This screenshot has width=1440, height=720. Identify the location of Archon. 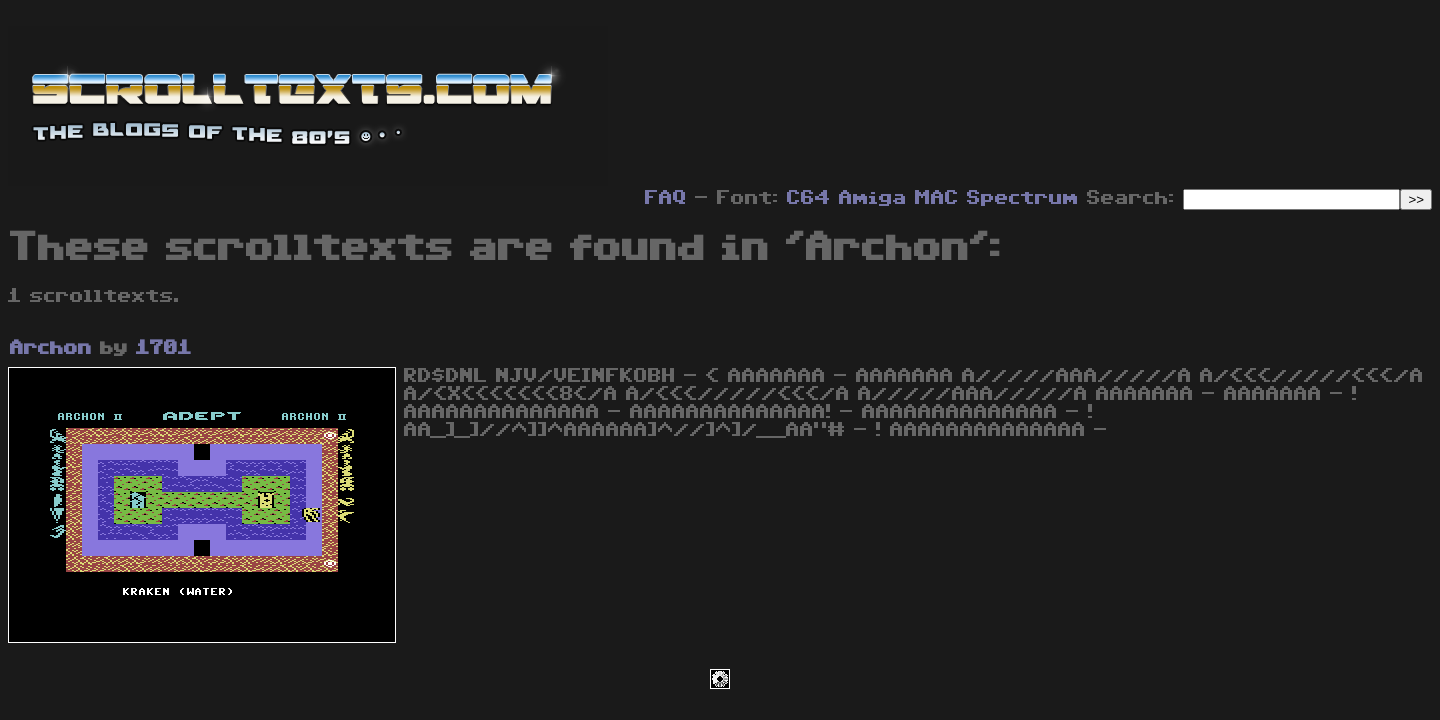
(51, 348).